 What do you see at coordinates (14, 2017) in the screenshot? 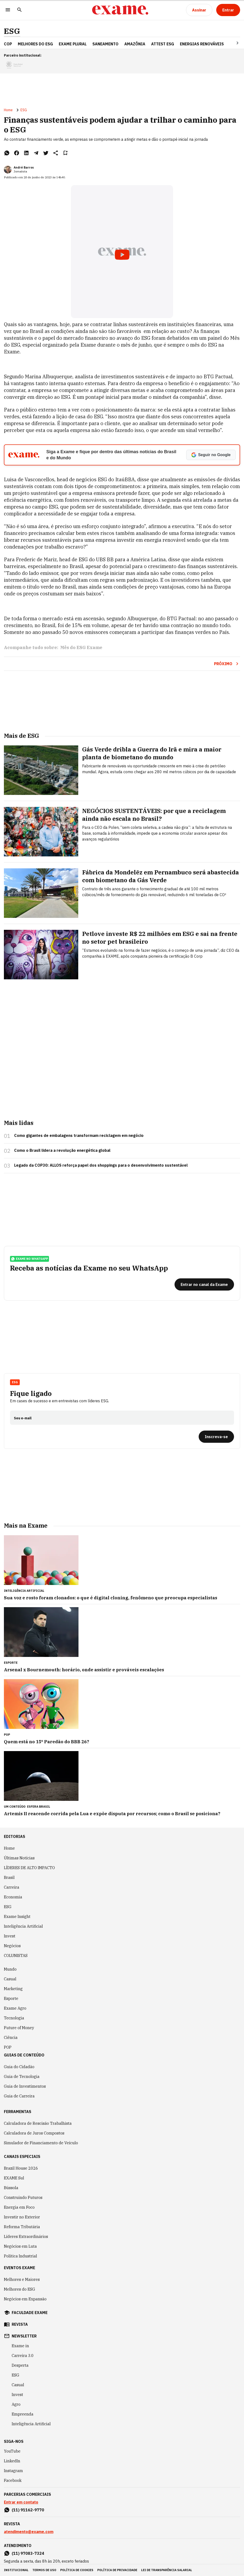
I see `Tecnologia` at bounding box center [14, 2017].